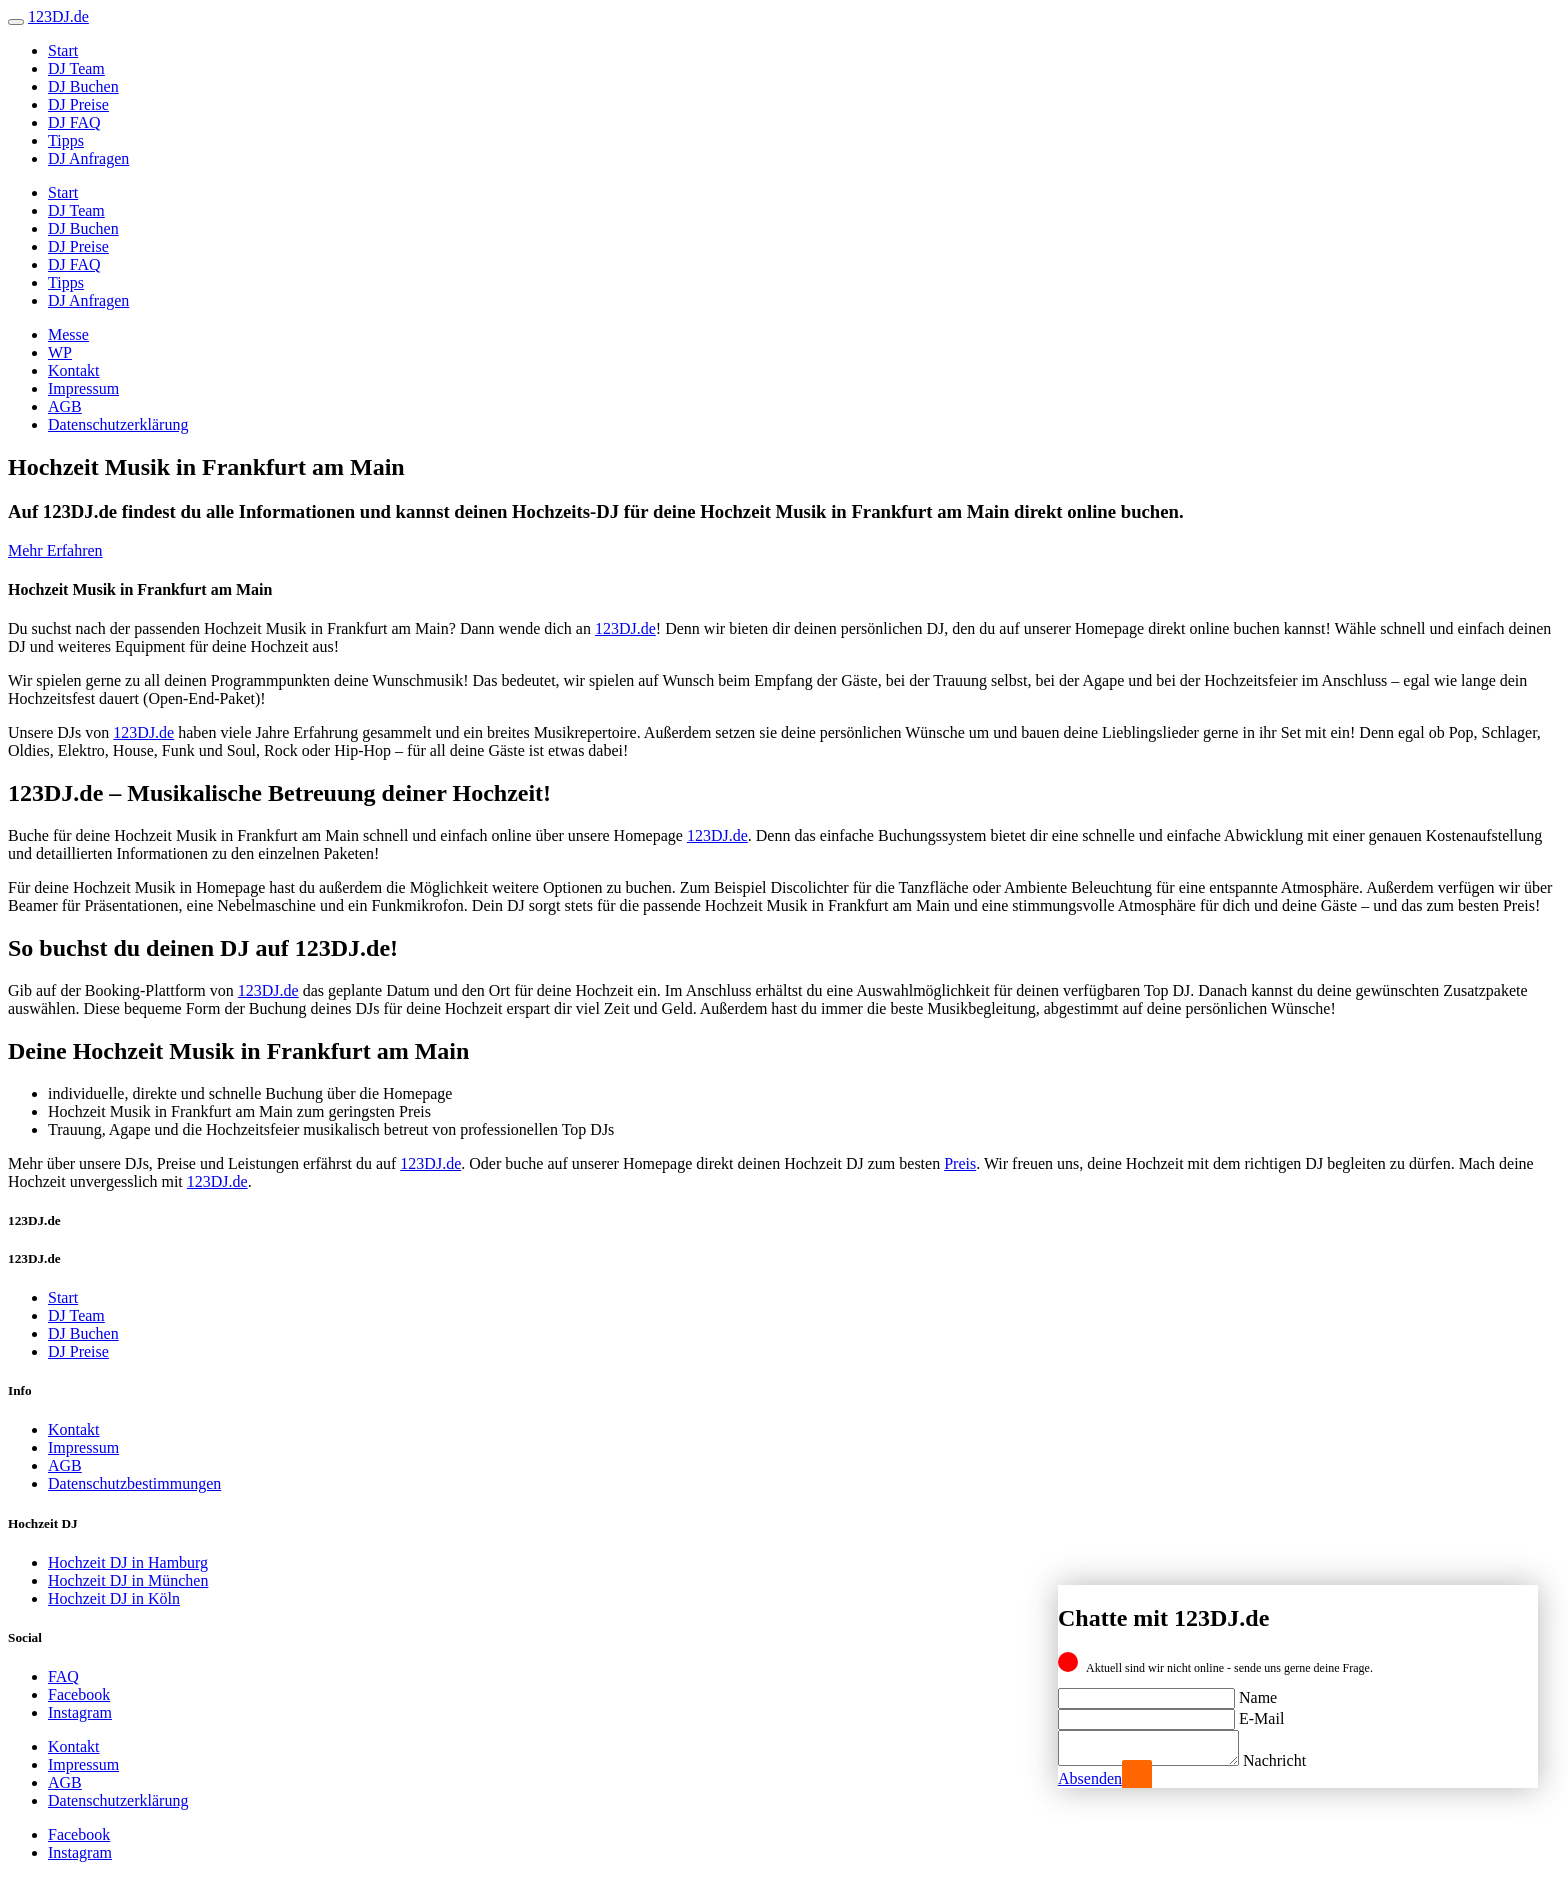 The width and height of the screenshot is (1568, 1878). What do you see at coordinates (83, 86) in the screenshot?
I see `DJ Buchen` at bounding box center [83, 86].